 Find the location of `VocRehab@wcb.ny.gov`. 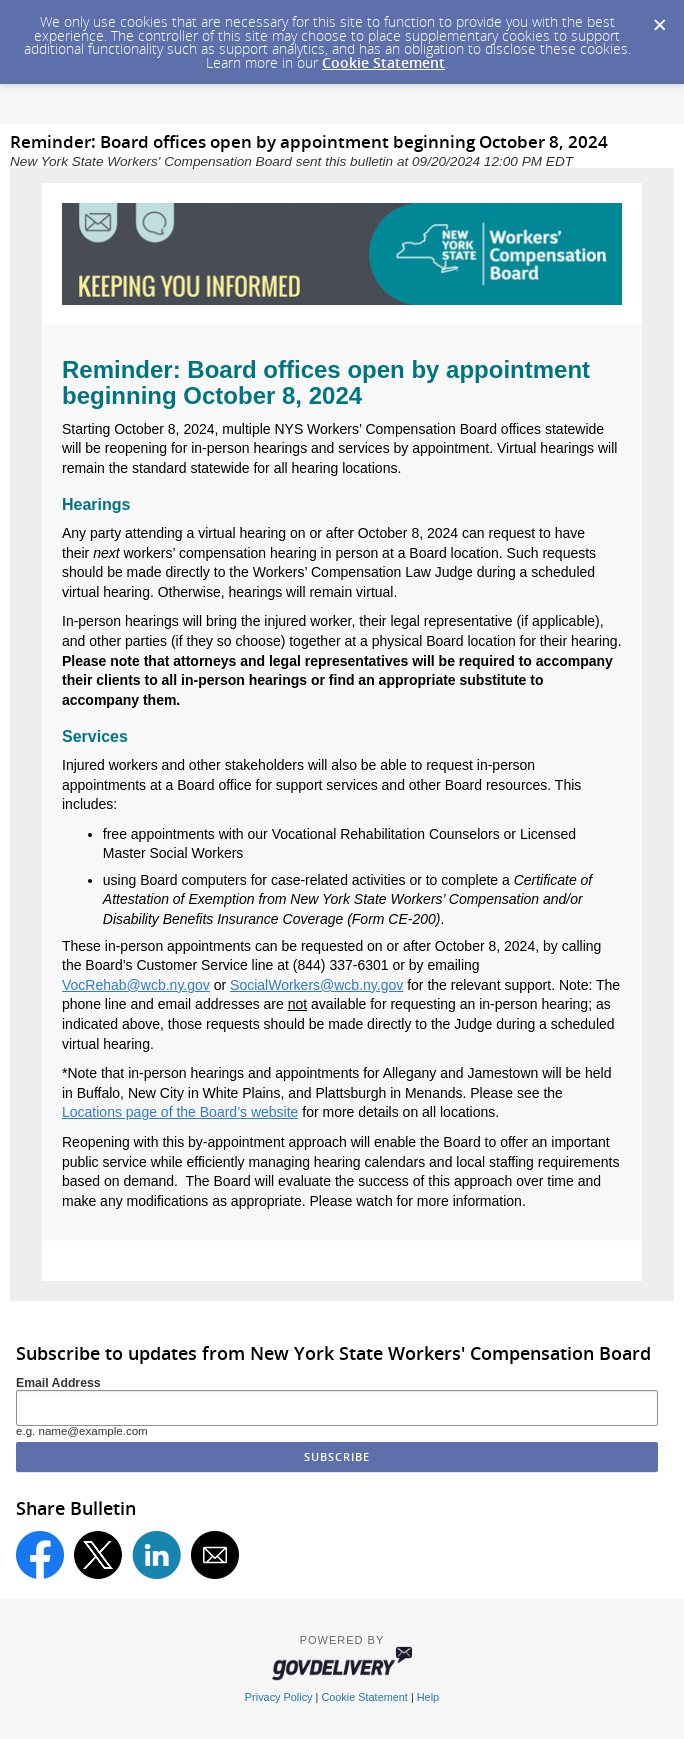

VocRehab@wcb.ny.gov is located at coordinates (136, 985).